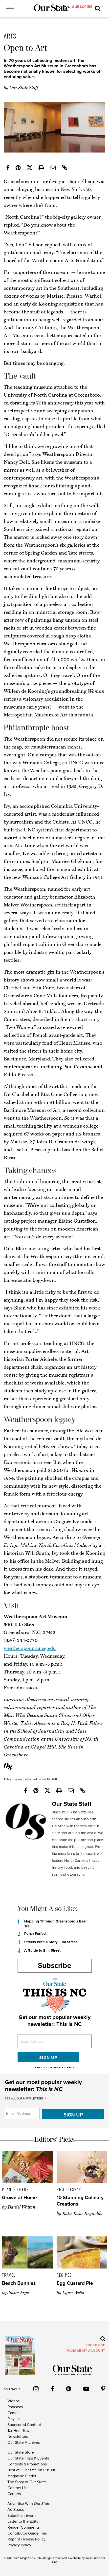  I want to click on Best of Our State on PBS NC, so click(32, 2470).